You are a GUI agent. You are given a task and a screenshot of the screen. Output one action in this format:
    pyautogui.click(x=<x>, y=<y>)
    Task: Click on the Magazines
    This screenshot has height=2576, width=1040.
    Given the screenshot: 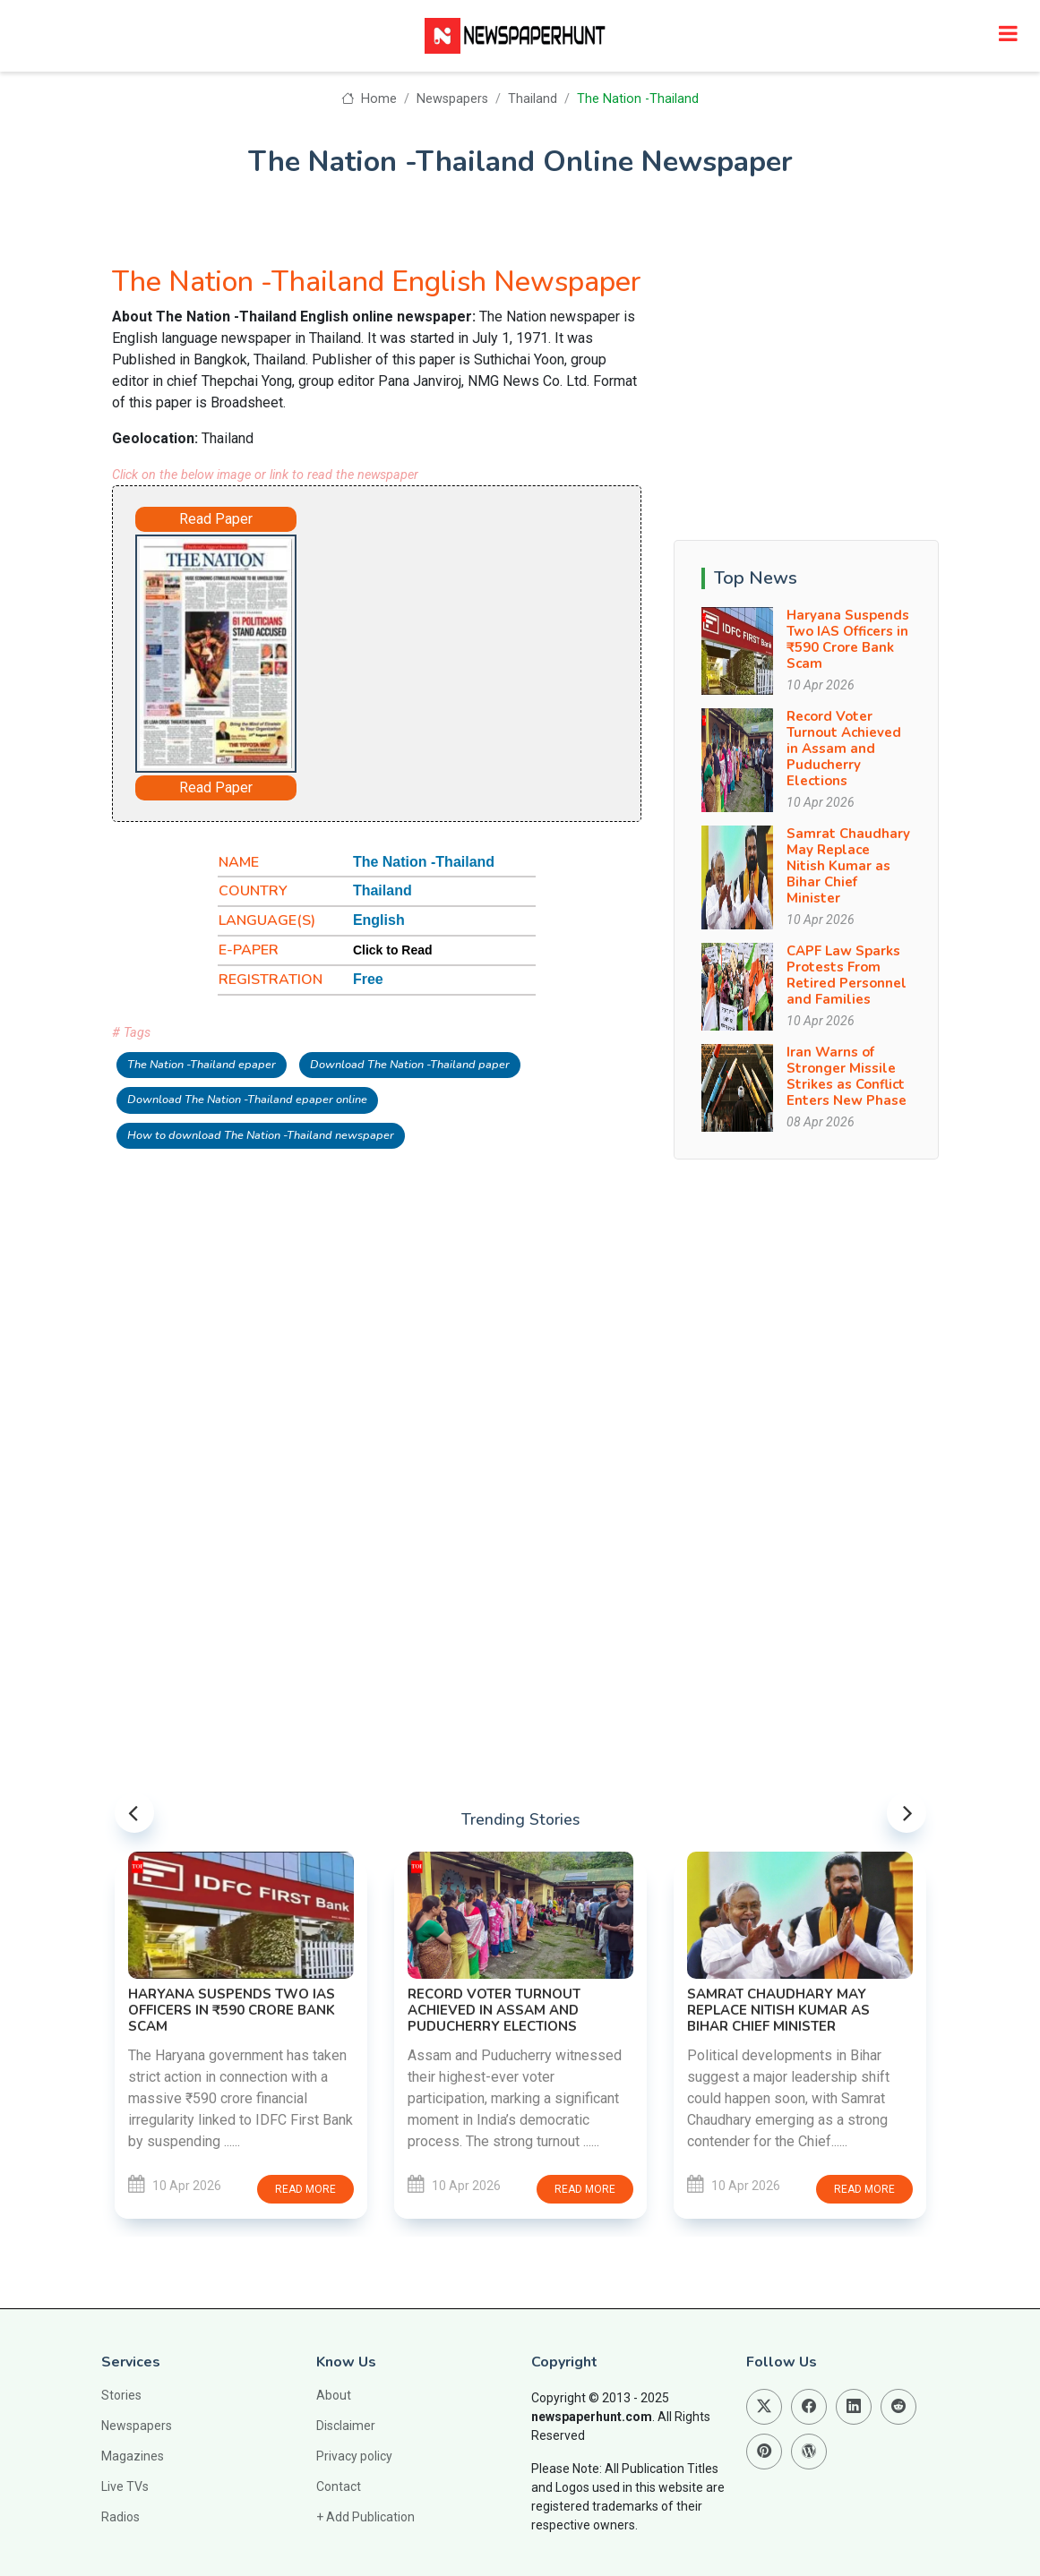 What is the action you would take?
    pyautogui.click(x=132, y=2456)
    